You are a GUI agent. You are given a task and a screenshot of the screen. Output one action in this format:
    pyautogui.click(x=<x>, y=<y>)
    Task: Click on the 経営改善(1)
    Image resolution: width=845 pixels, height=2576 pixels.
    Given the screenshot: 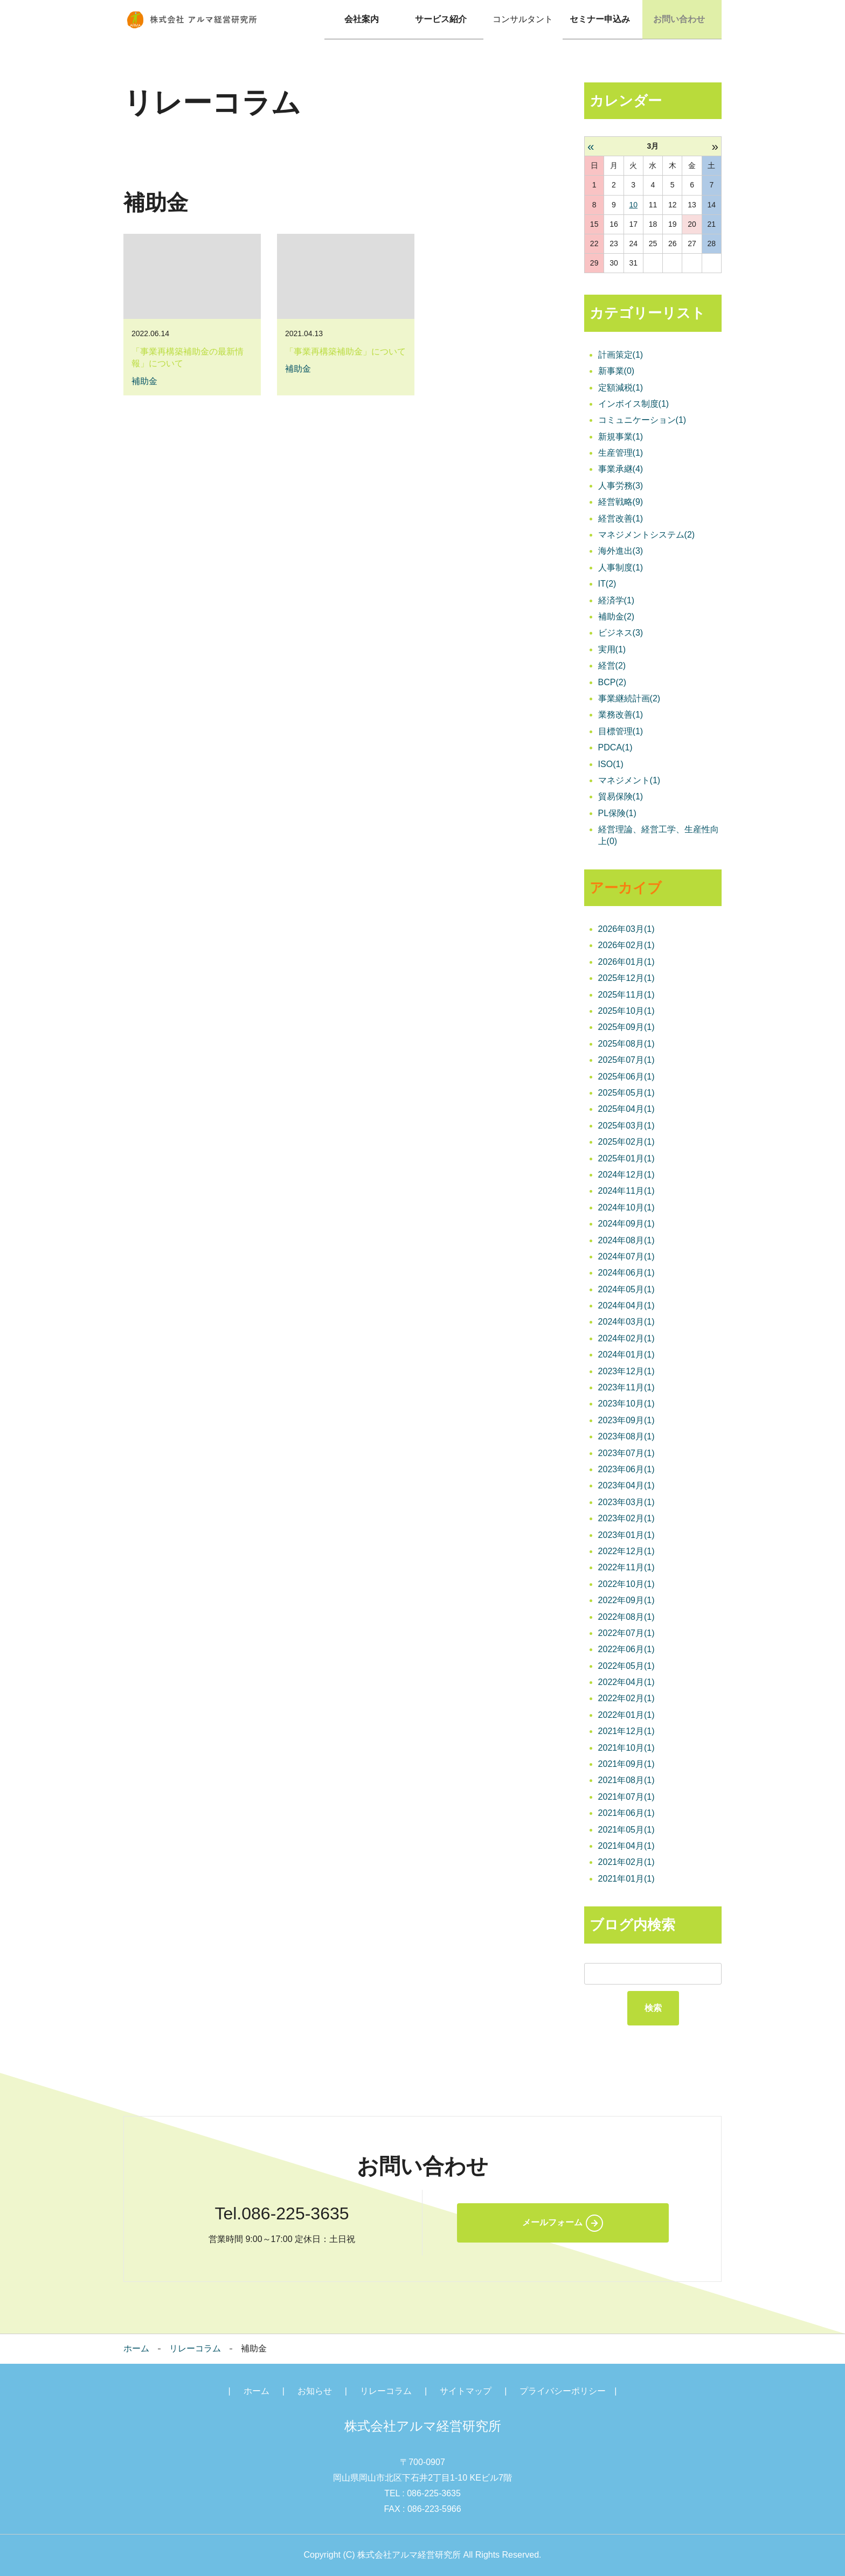 What is the action you would take?
    pyautogui.click(x=620, y=518)
    